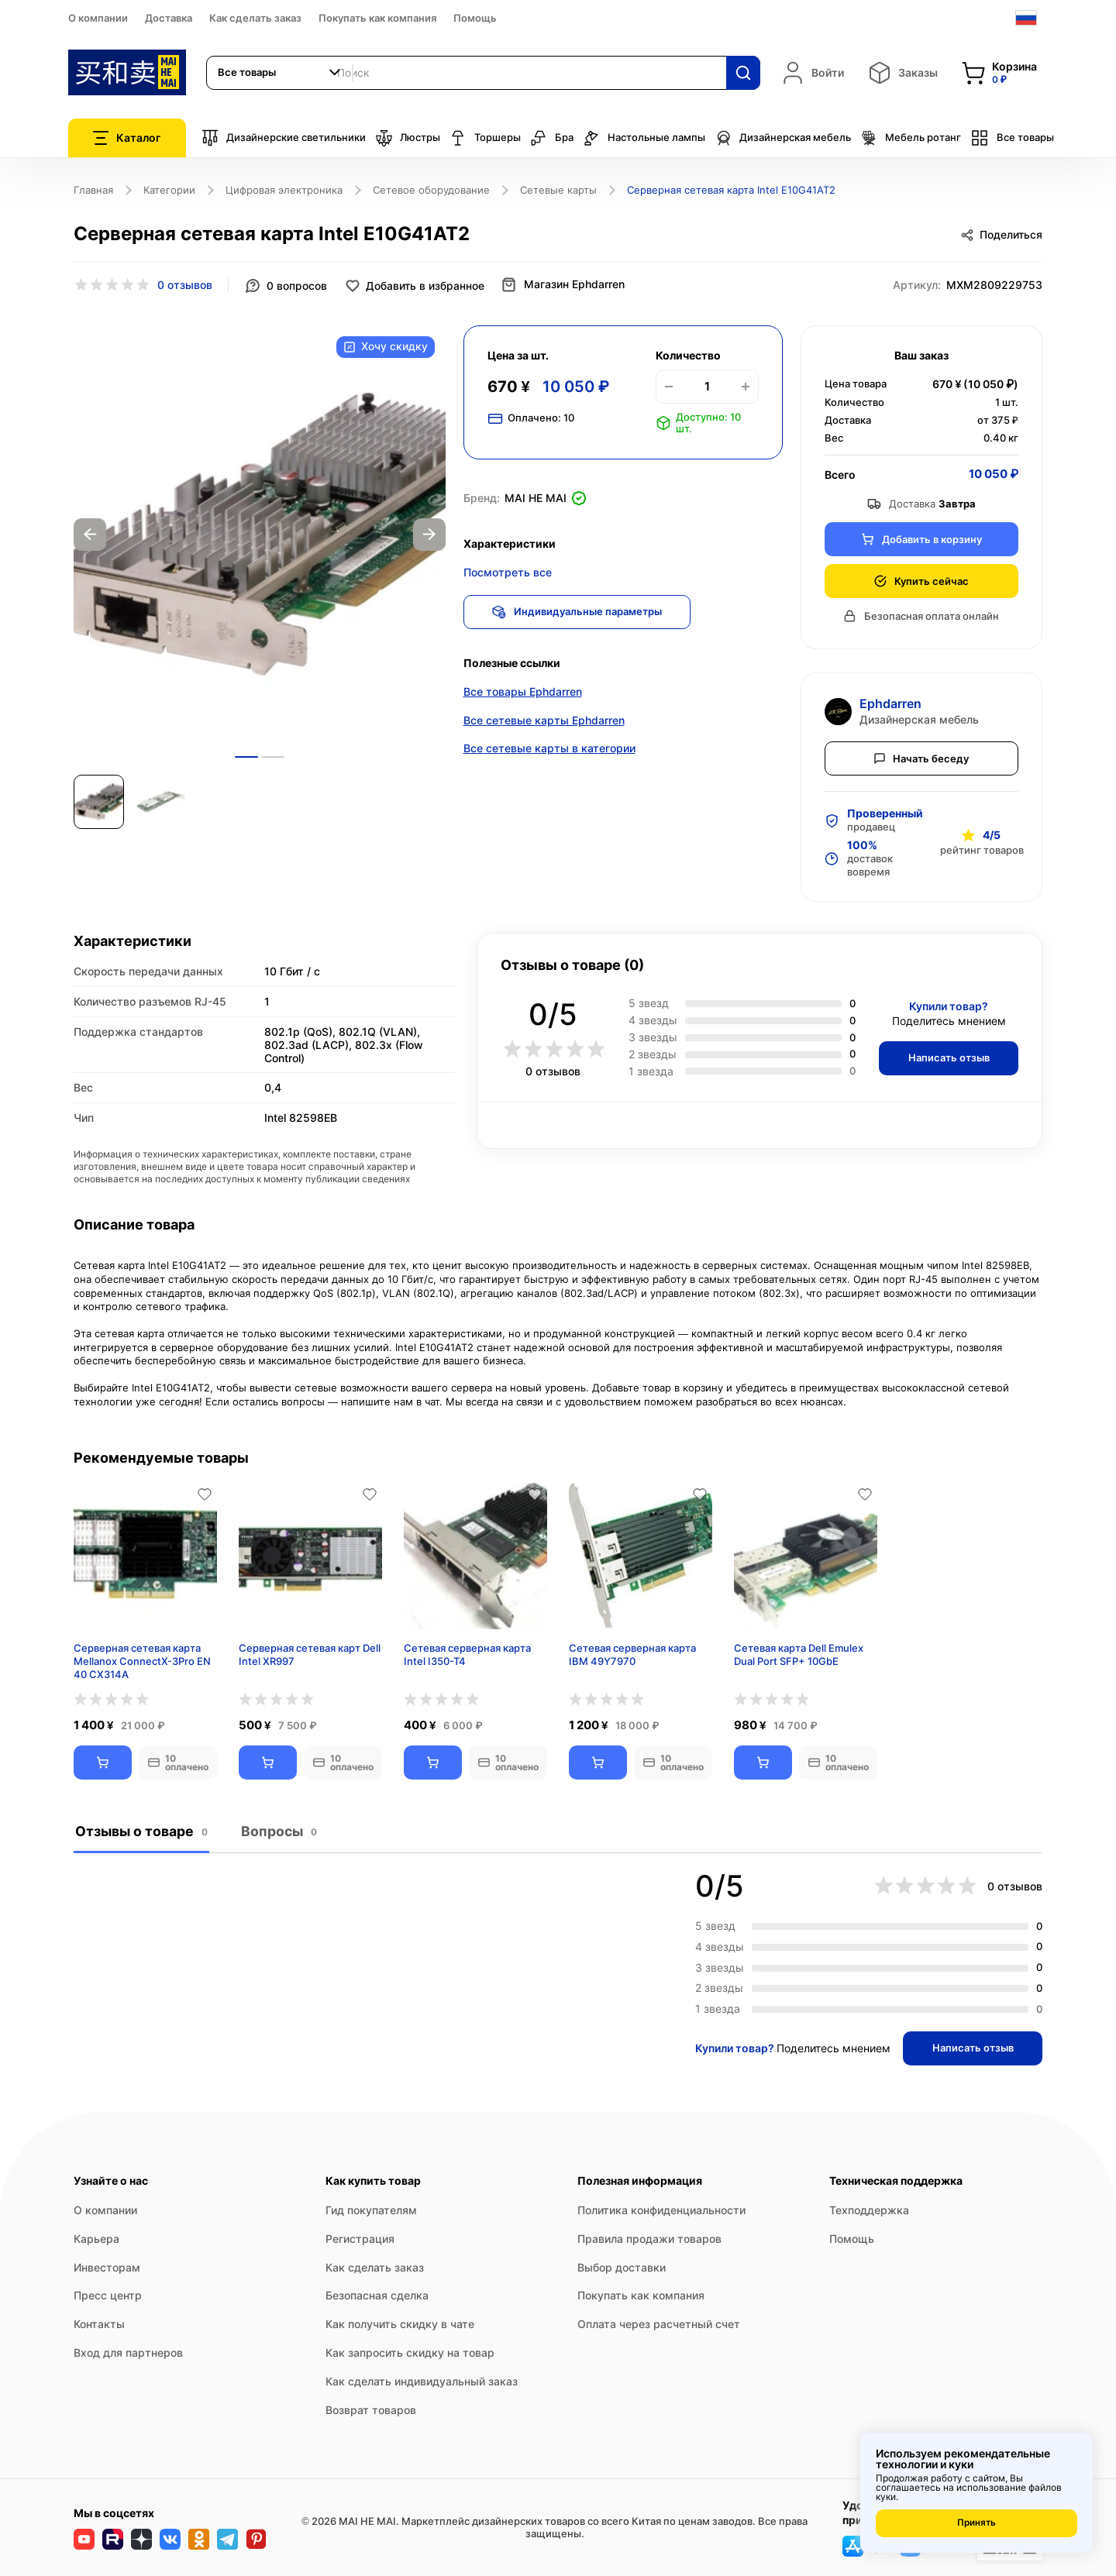 The image size is (1116, 2576). I want to click on Доставка, so click(168, 18).